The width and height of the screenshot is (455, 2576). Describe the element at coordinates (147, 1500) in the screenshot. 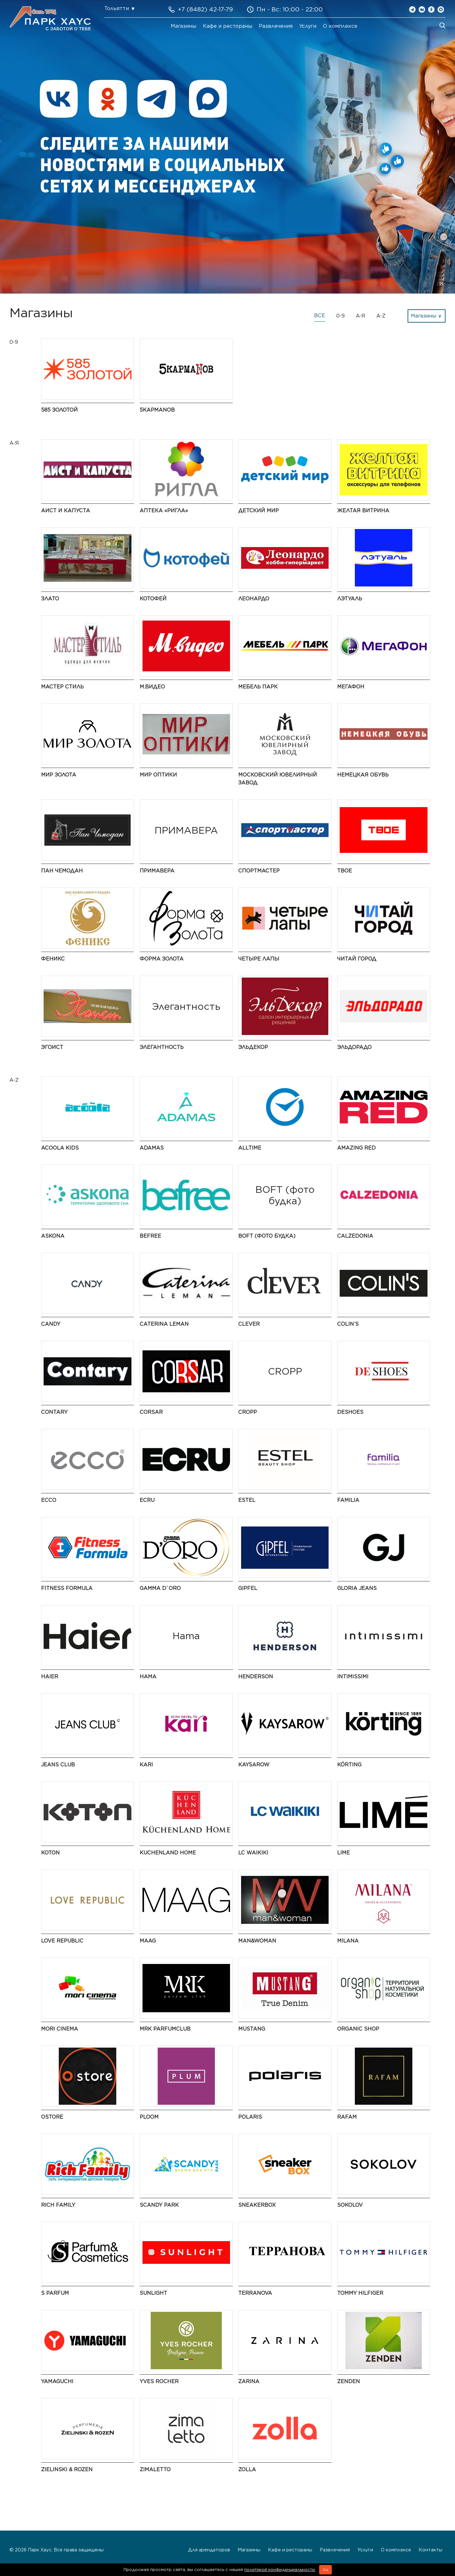

I see `ECRU` at that location.